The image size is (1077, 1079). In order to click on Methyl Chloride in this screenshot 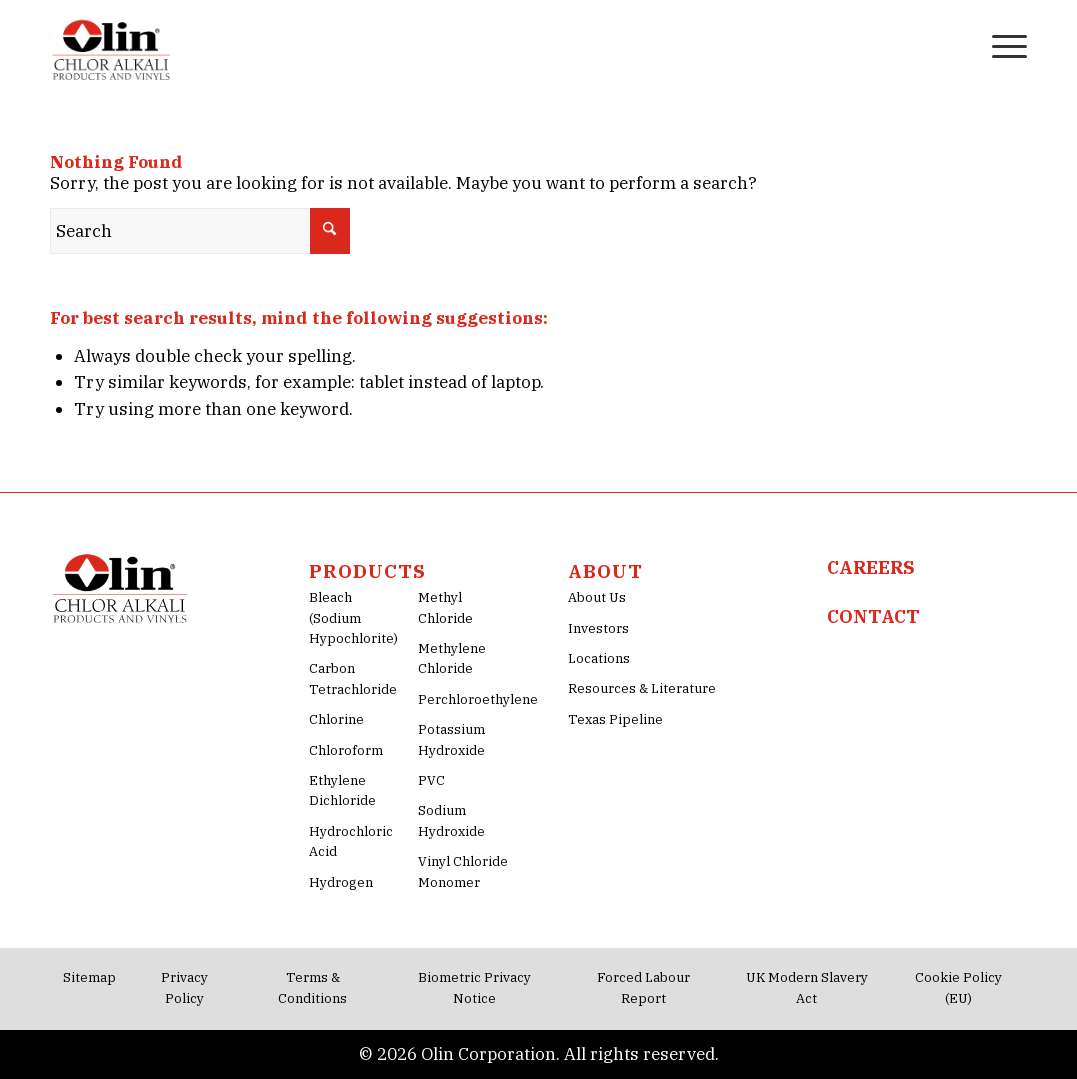, I will do `click(445, 607)`.